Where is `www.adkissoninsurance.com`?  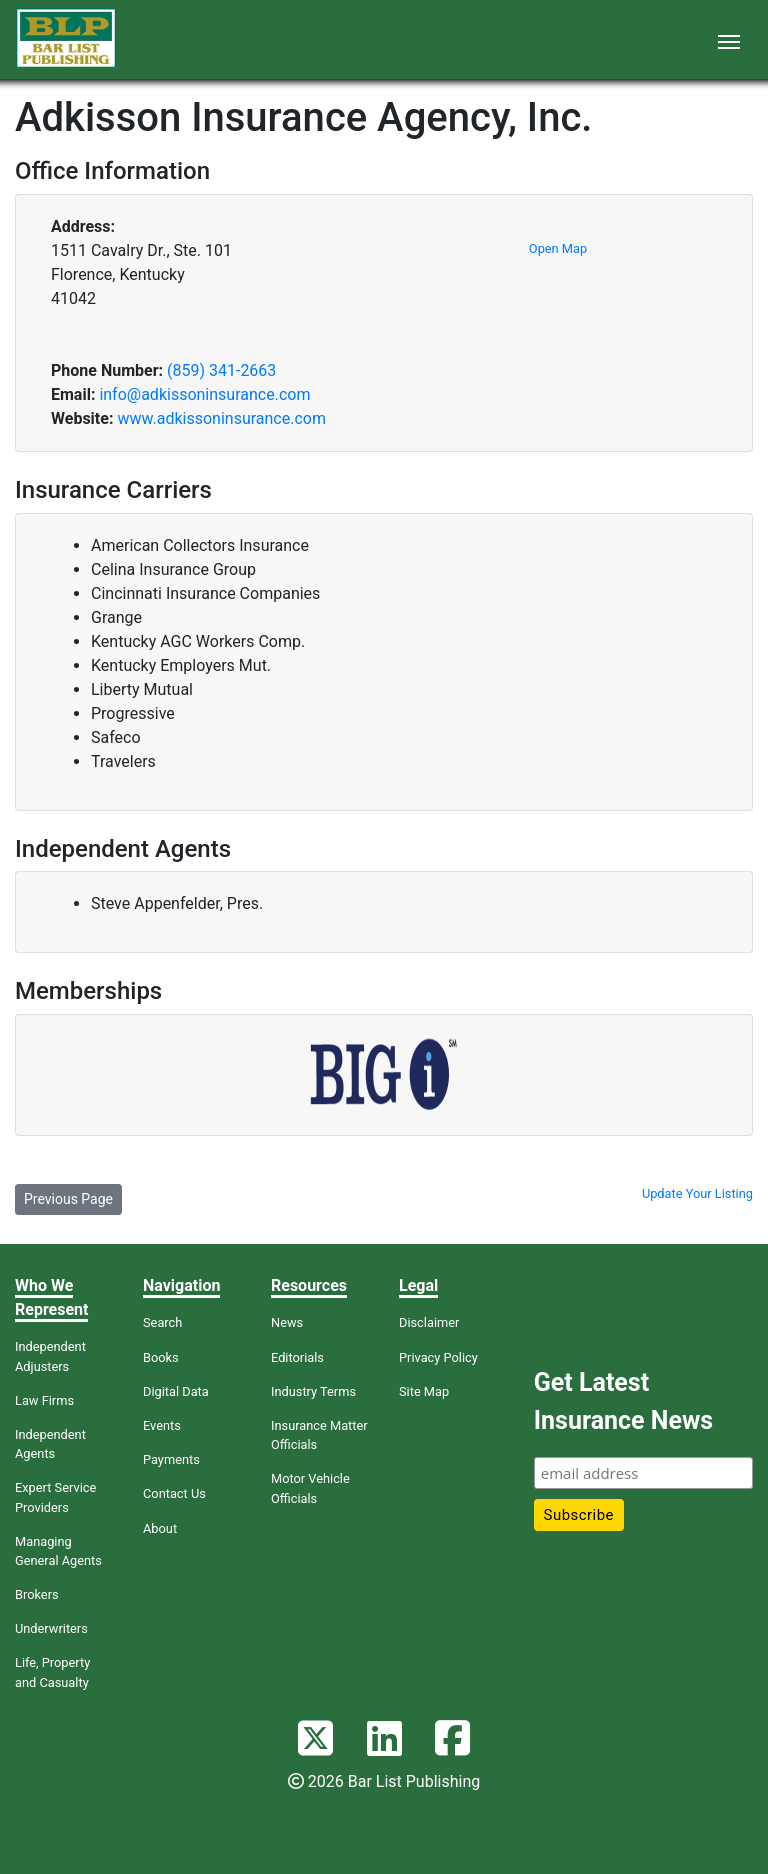
www.adkissoninsurance.com is located at coordinates (221, 418).